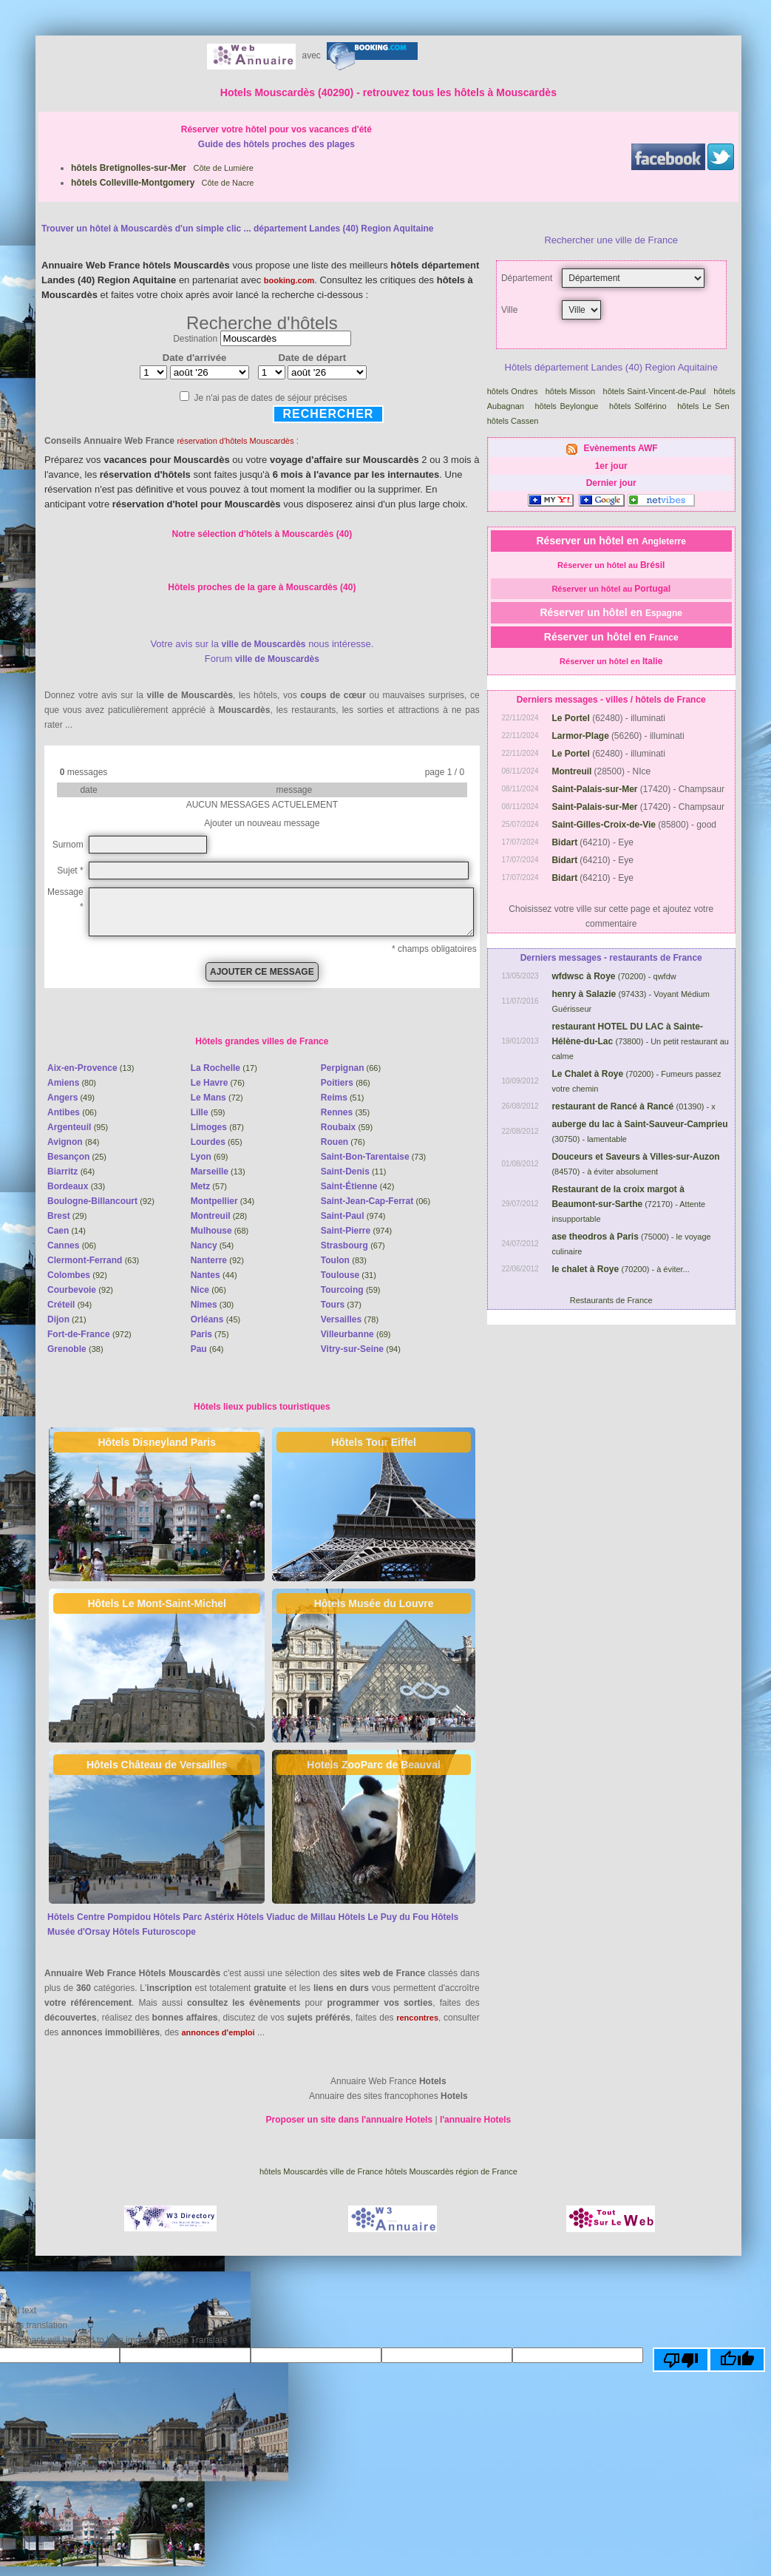 This screenshot has height=2576, width=771. Describe the element at coordinates (217, 1097) in the screenshot. I see `(72)` at that location.